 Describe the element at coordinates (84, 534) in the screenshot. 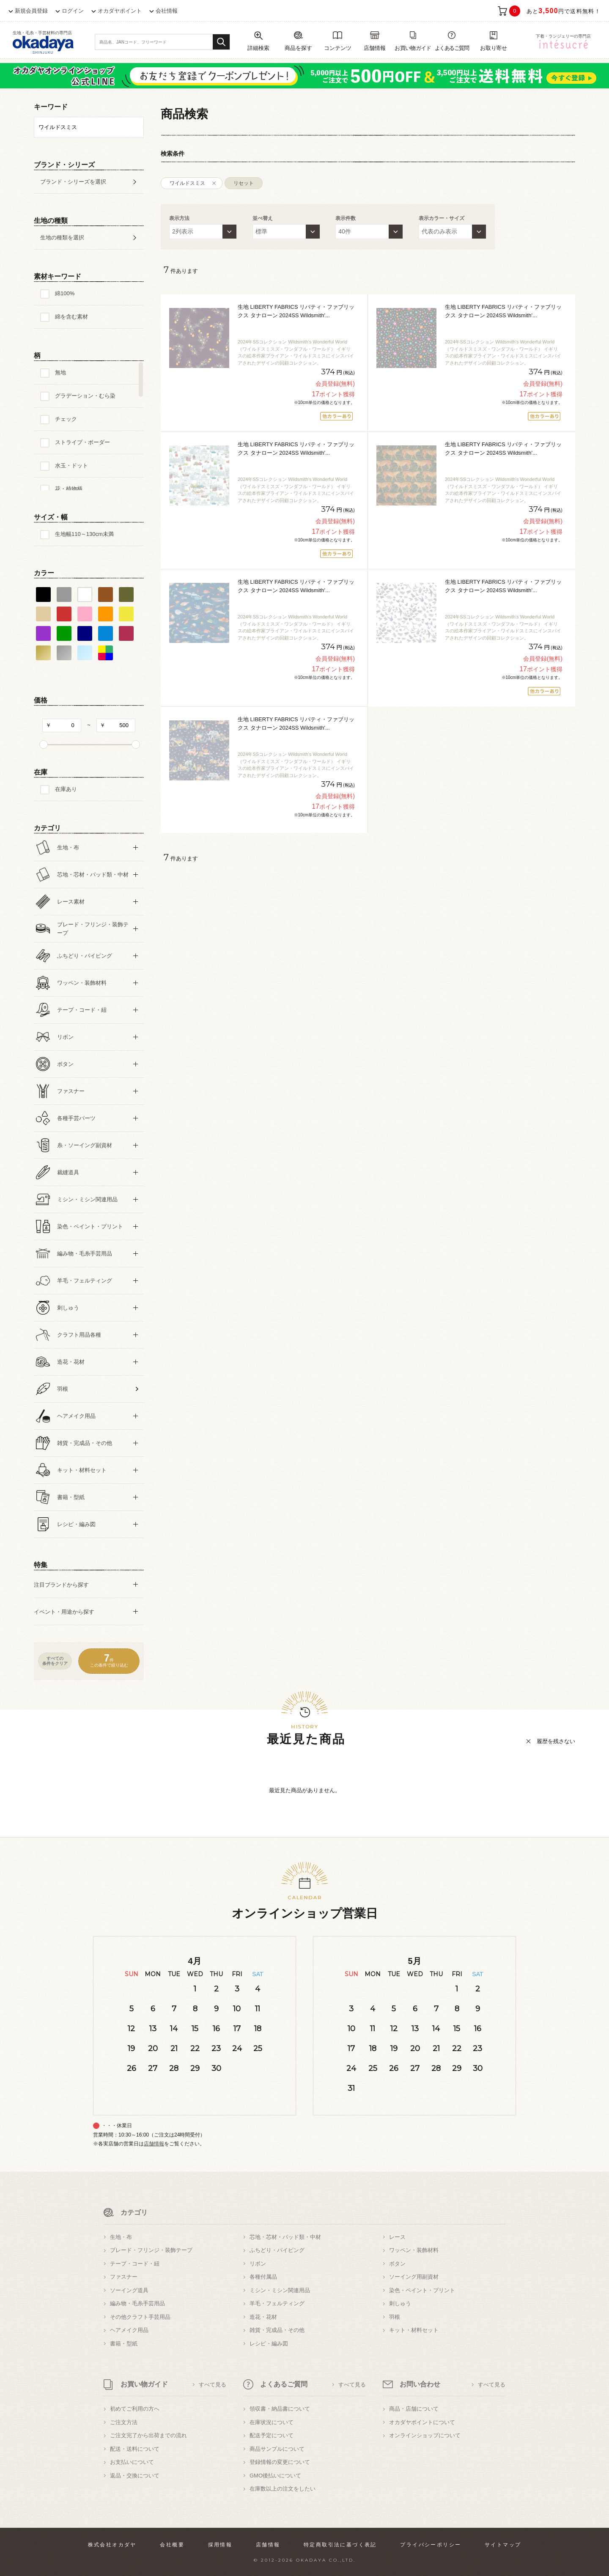

I see `生地幅110～130cm未満` at that location.